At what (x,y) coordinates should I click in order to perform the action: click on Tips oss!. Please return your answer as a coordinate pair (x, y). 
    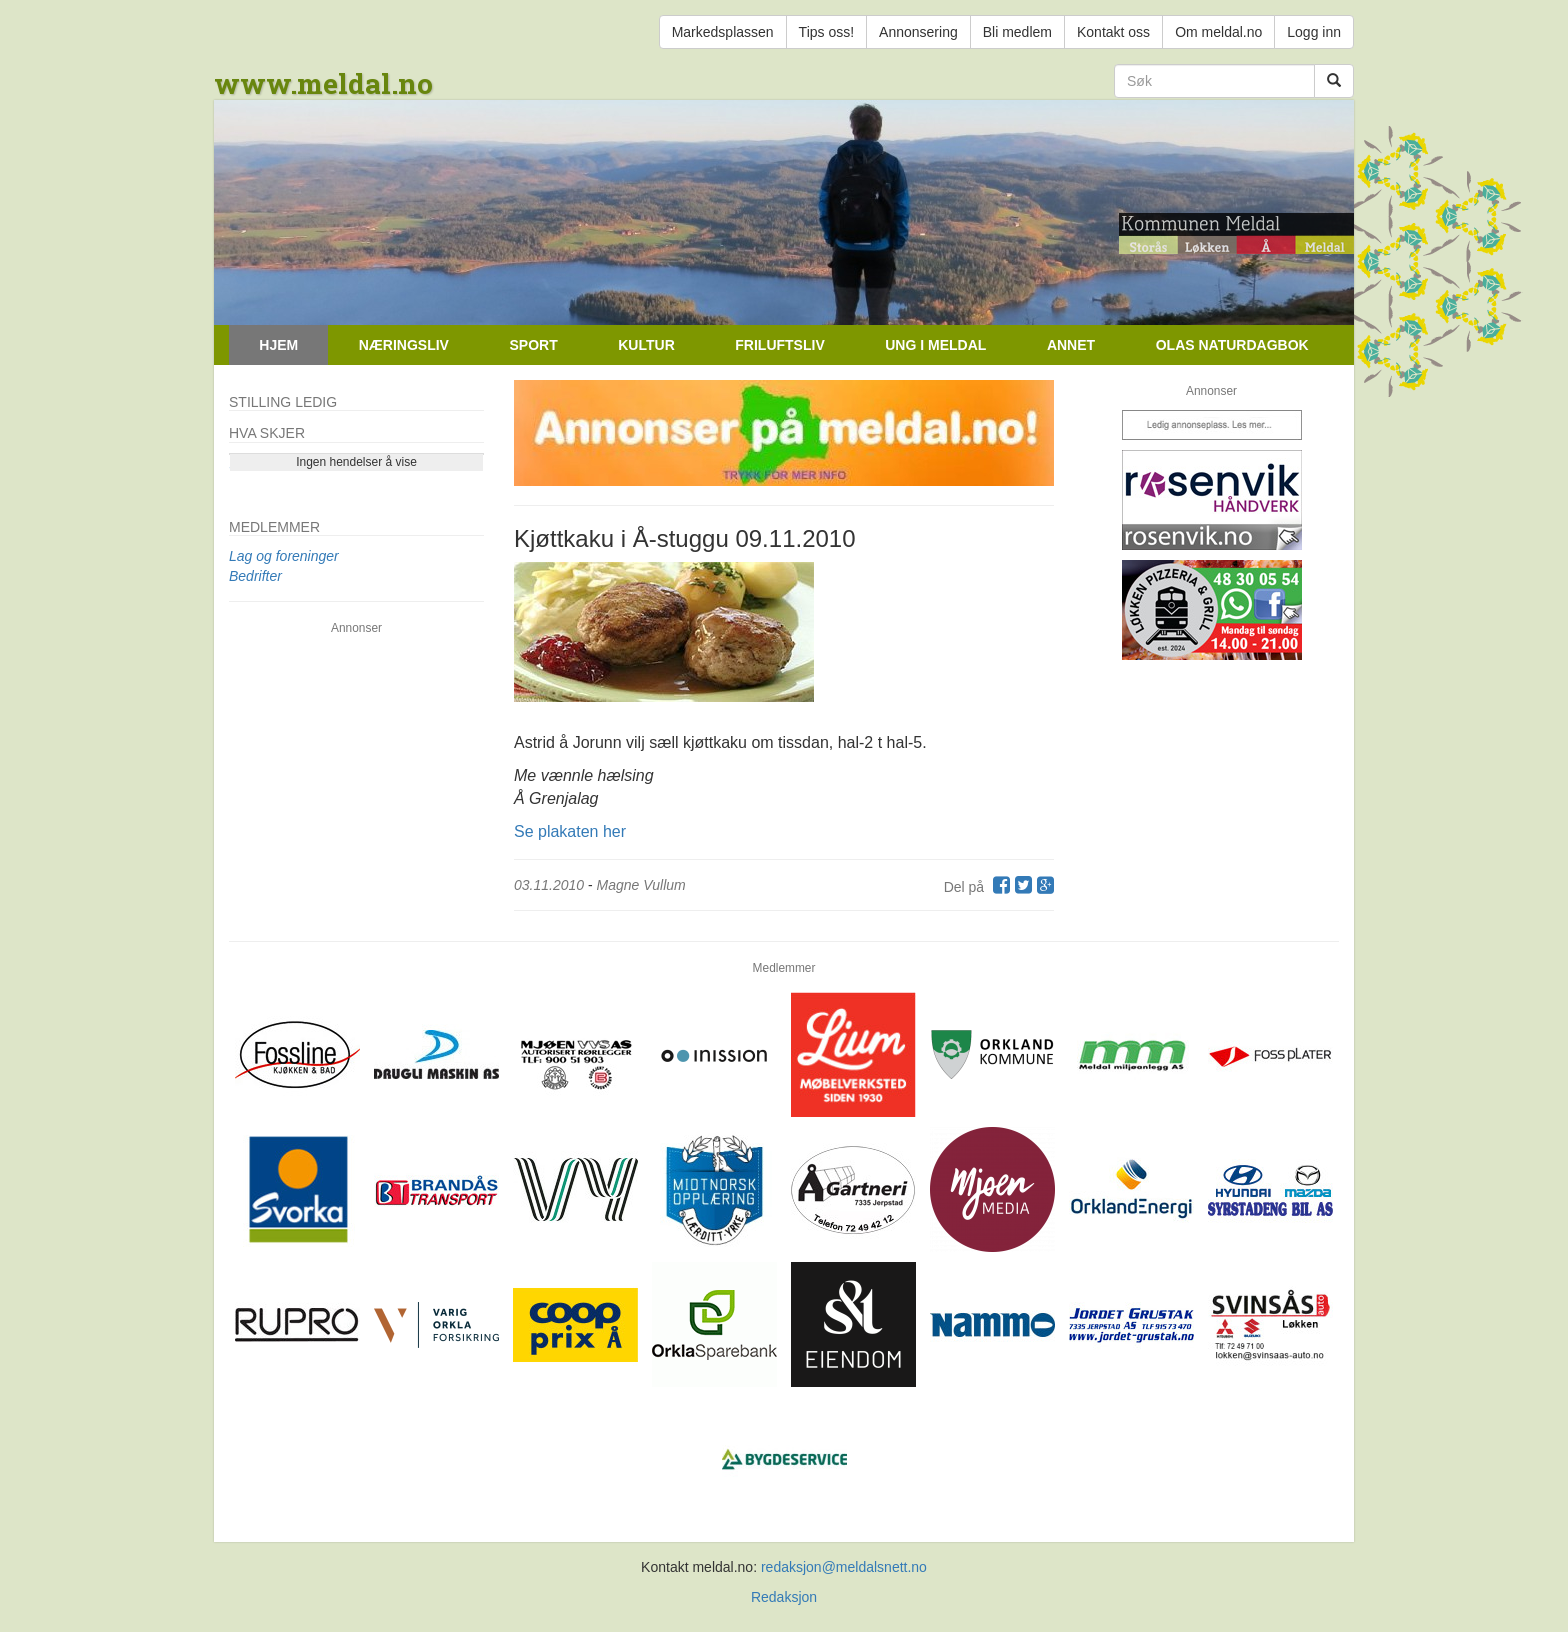
    Looking at the image, I should click on (827, 32).